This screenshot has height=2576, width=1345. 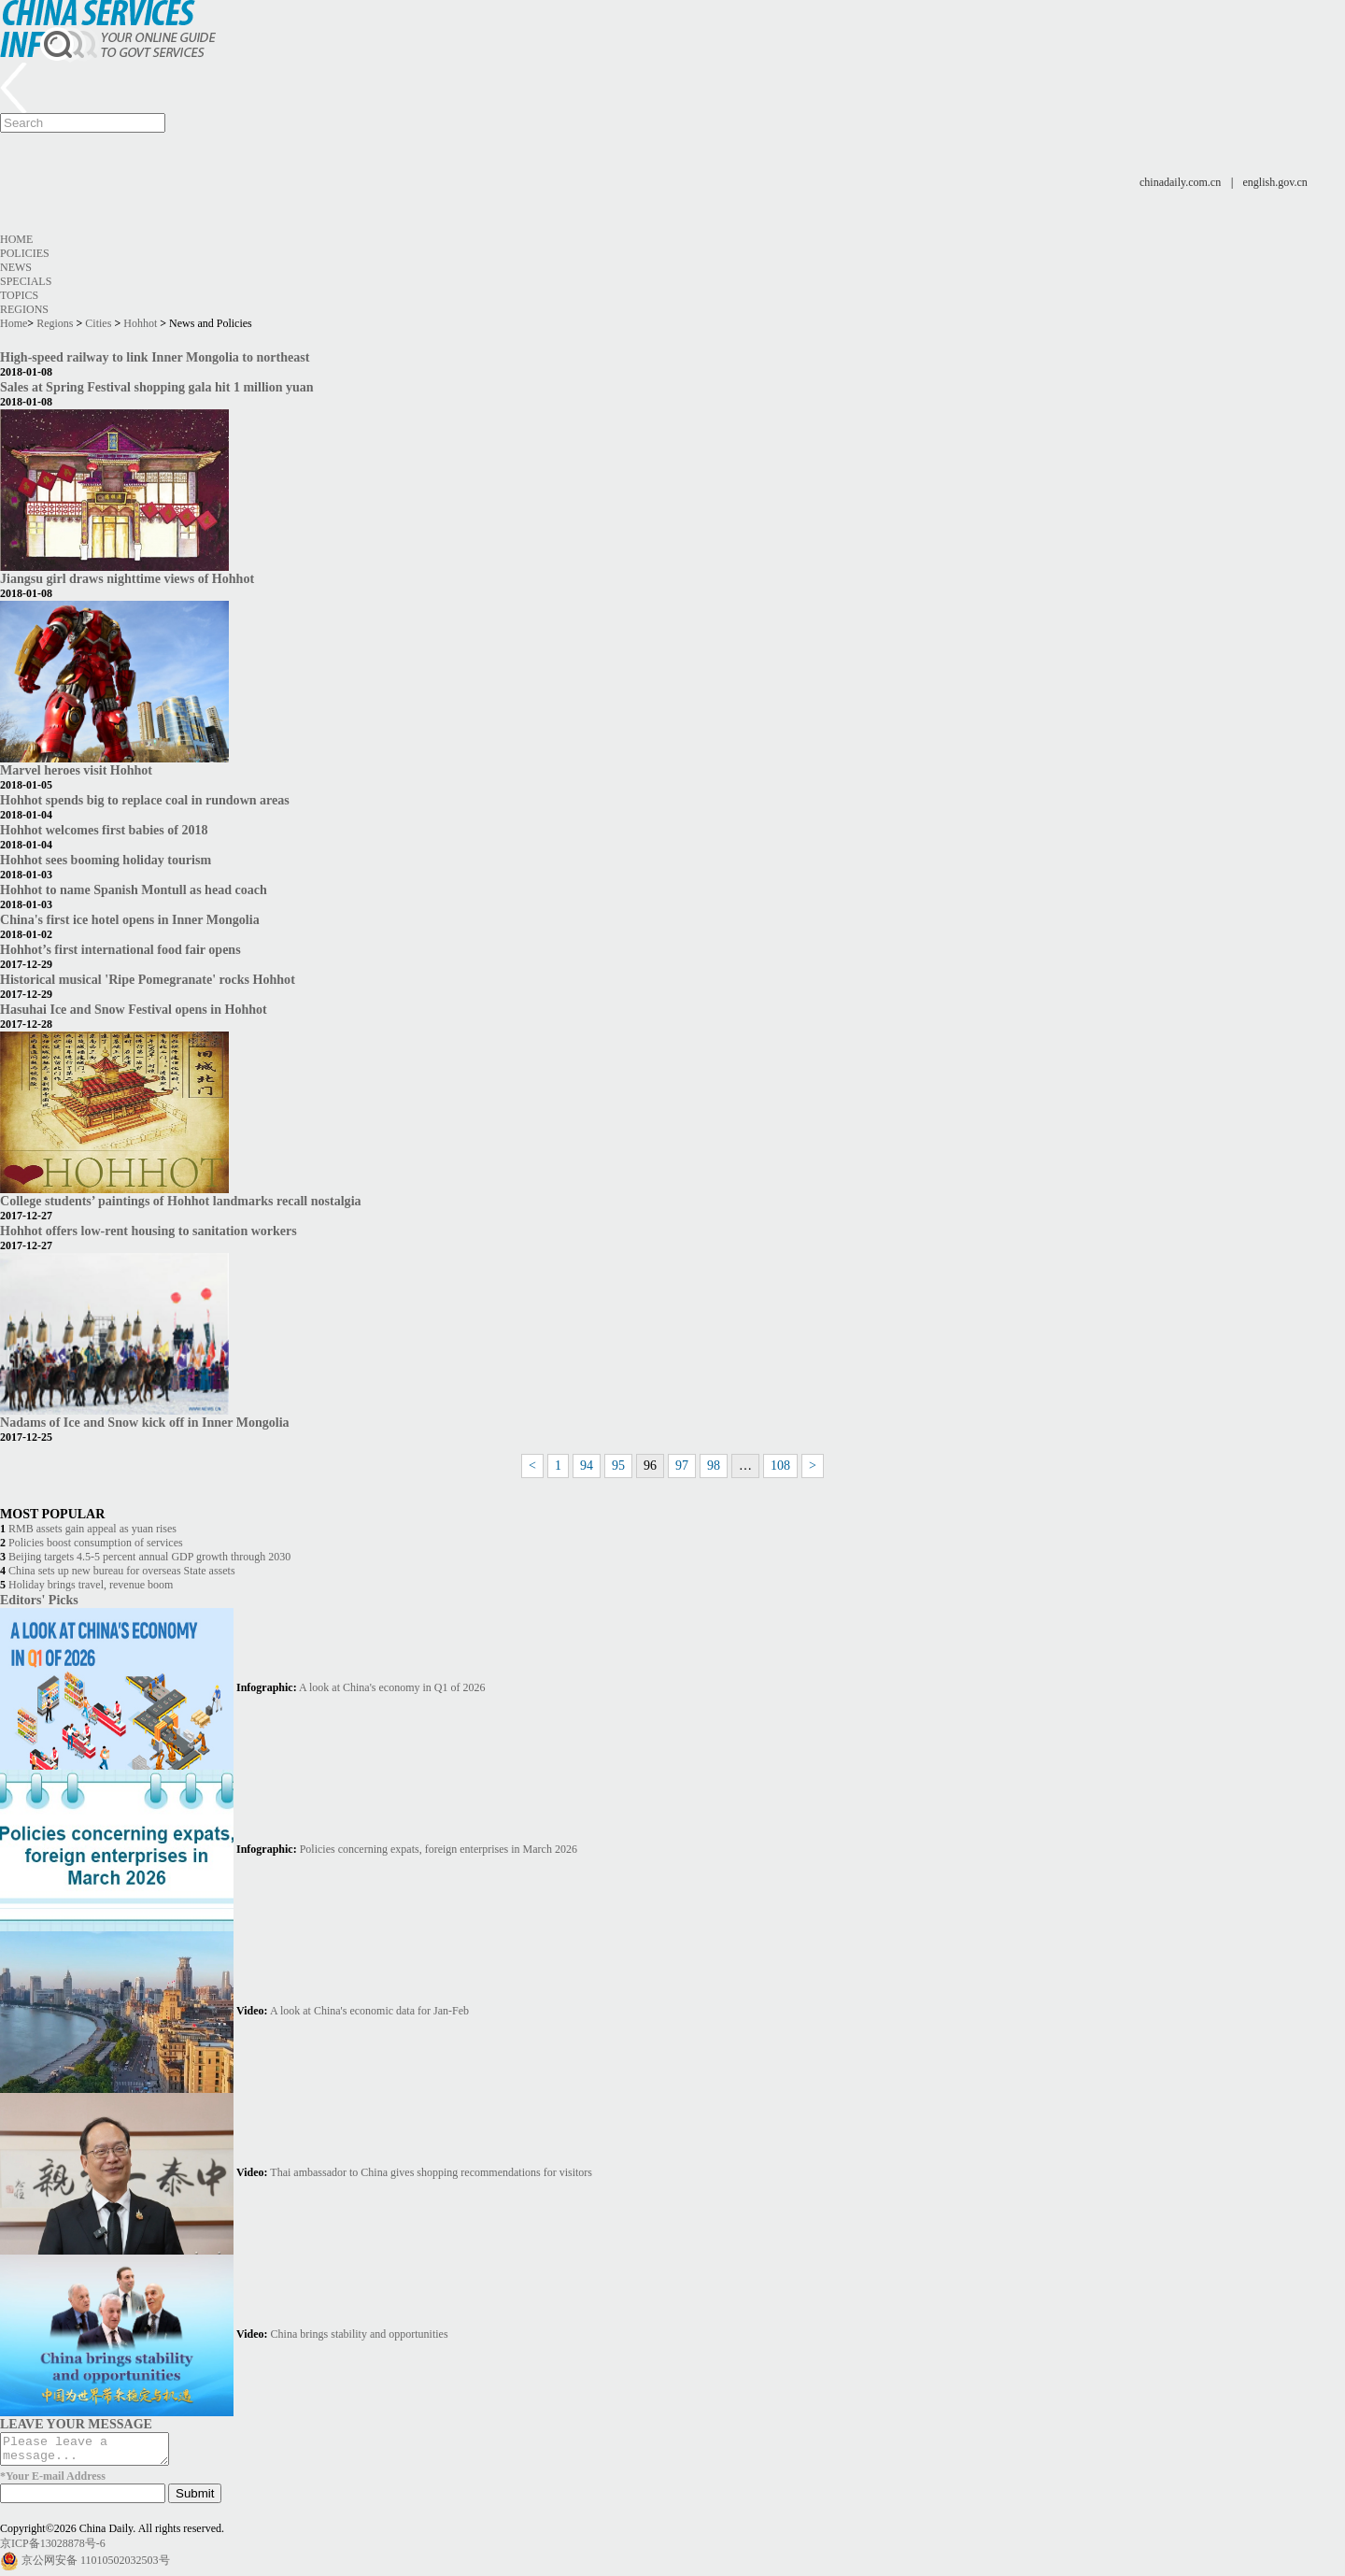 What do you see at coordinates (95, 1542) in the screenshot?
I see `Policies boost consumption of services` at bounding box center [95, 1542].